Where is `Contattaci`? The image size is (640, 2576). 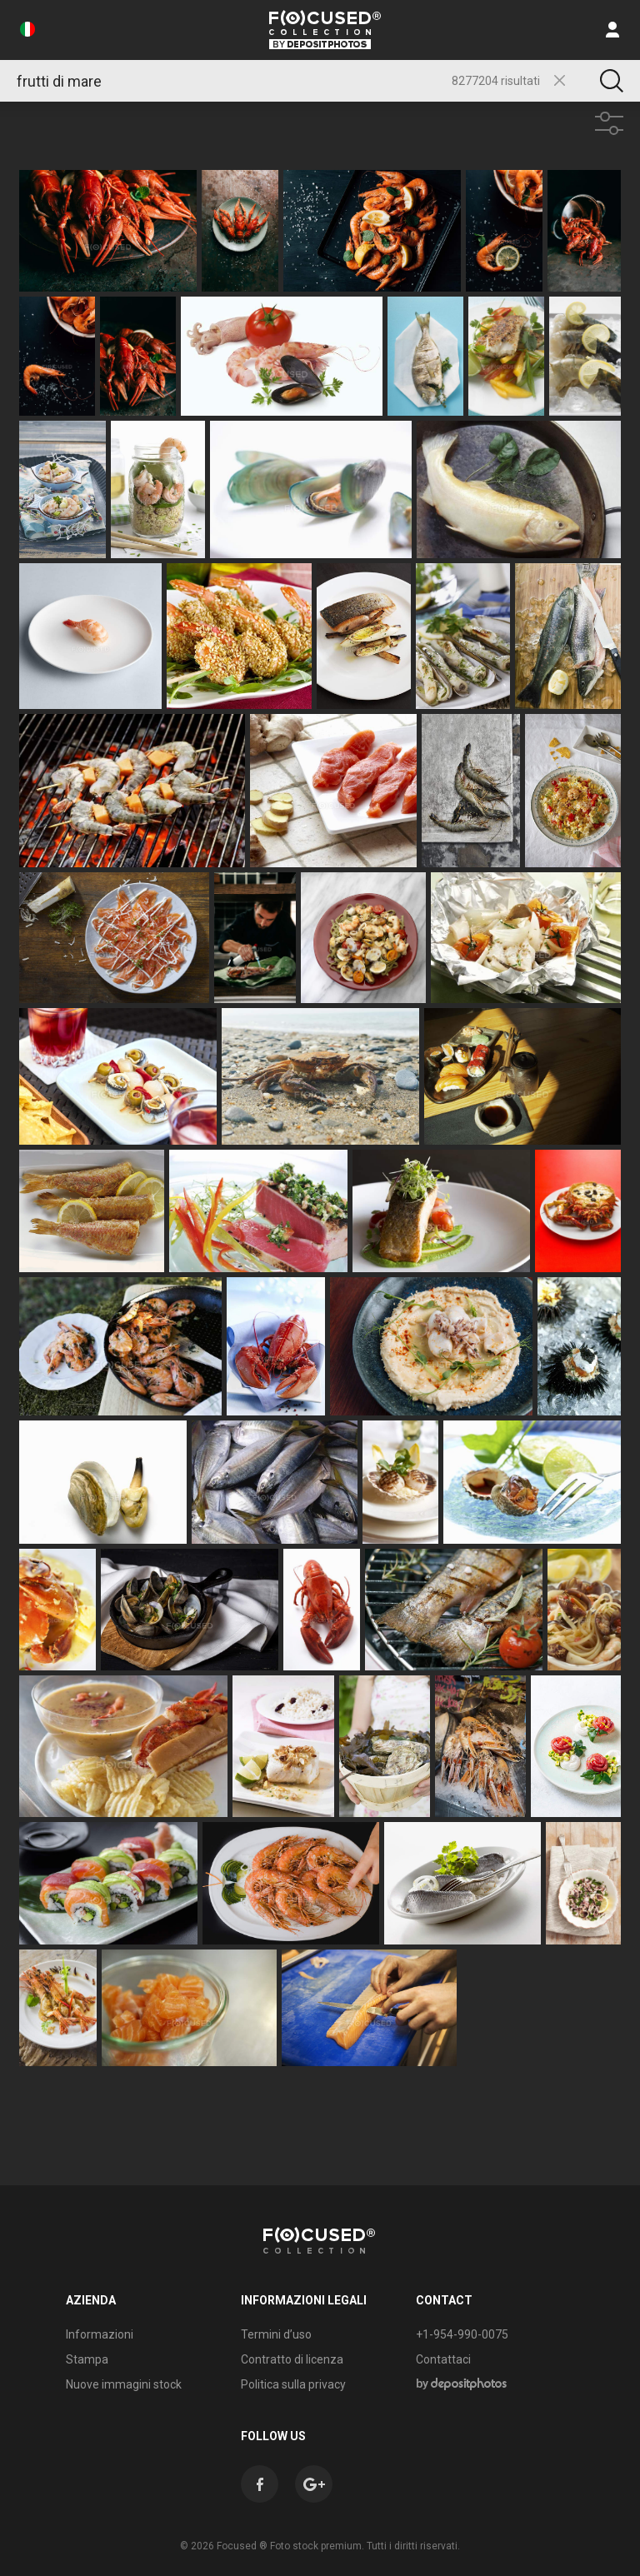 Contattaci is located at coordinates (443, 2359).